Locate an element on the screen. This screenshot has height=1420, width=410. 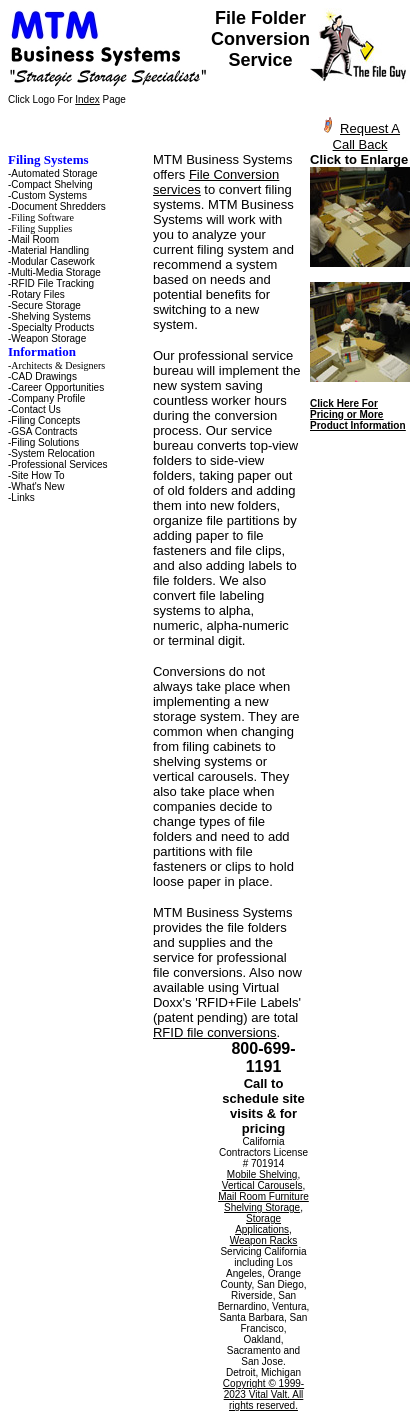
Modular Casework is located at coordinates (52, 261).